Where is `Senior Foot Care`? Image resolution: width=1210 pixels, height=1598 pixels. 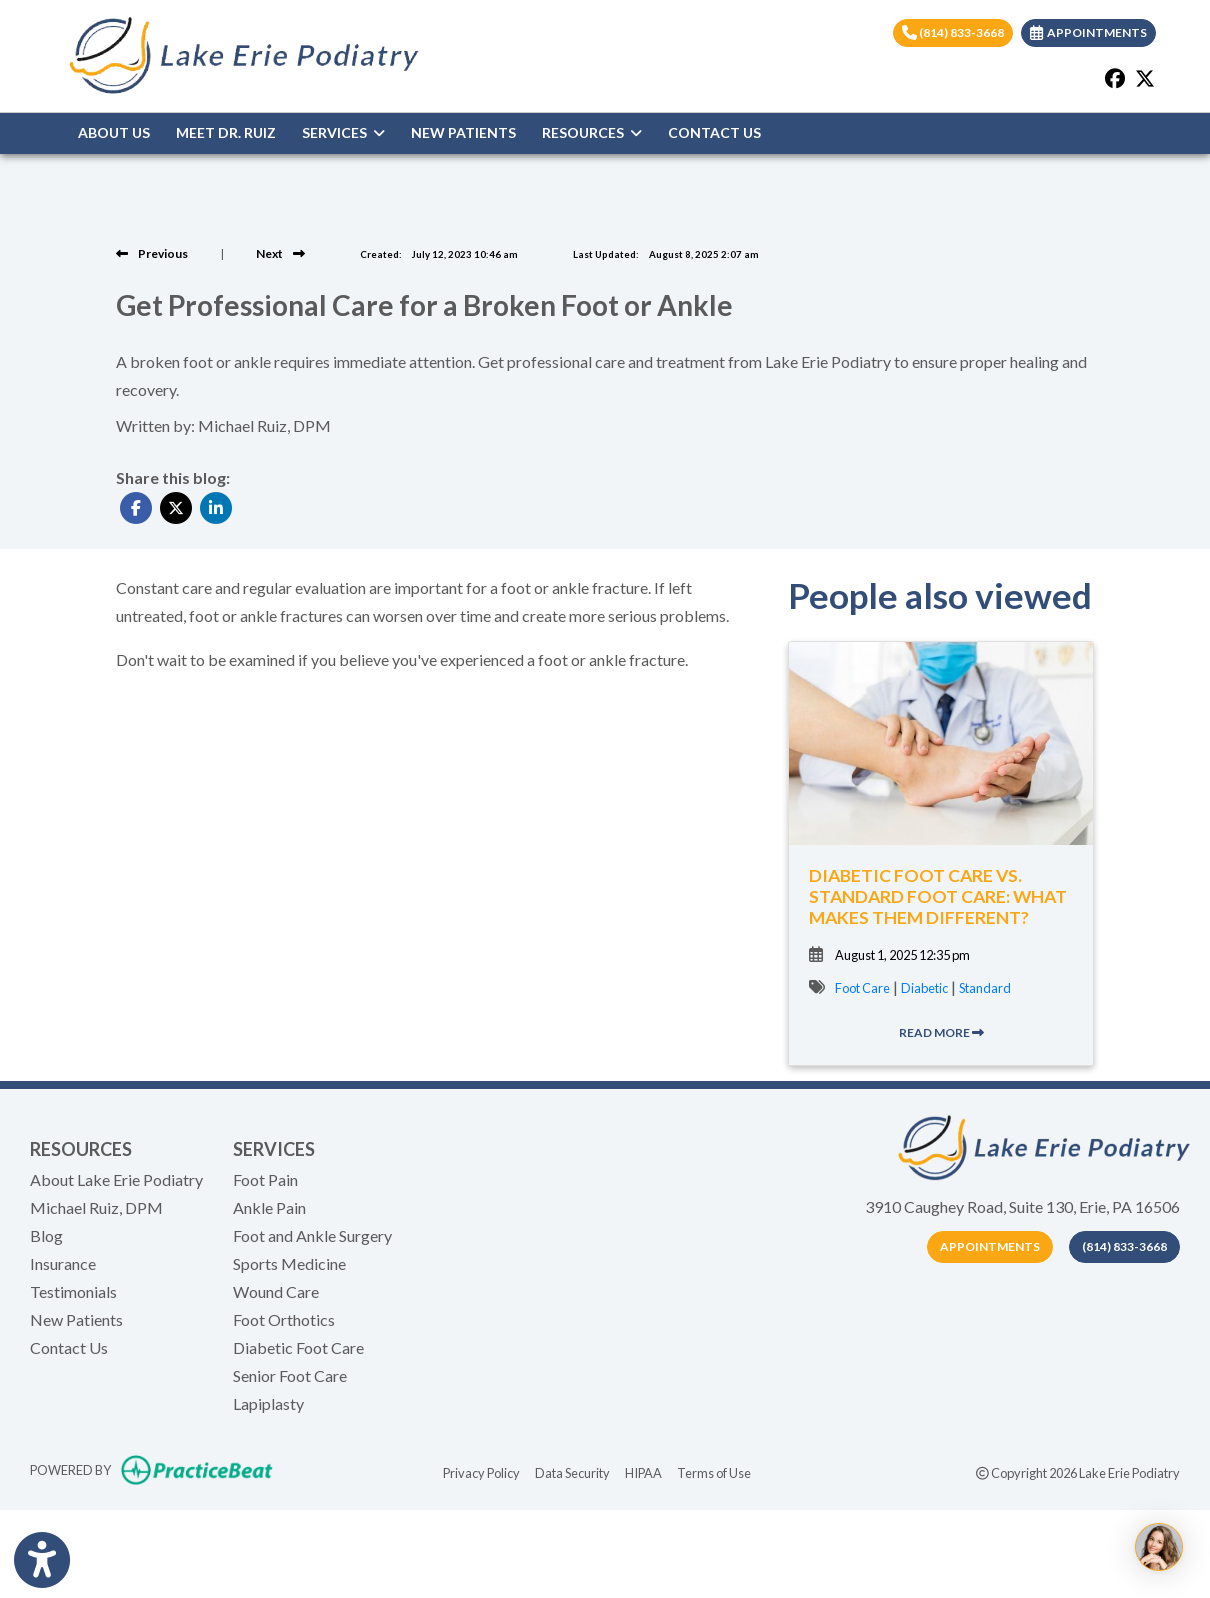 Senior Foot Care is located at coordinates (290, 1375).